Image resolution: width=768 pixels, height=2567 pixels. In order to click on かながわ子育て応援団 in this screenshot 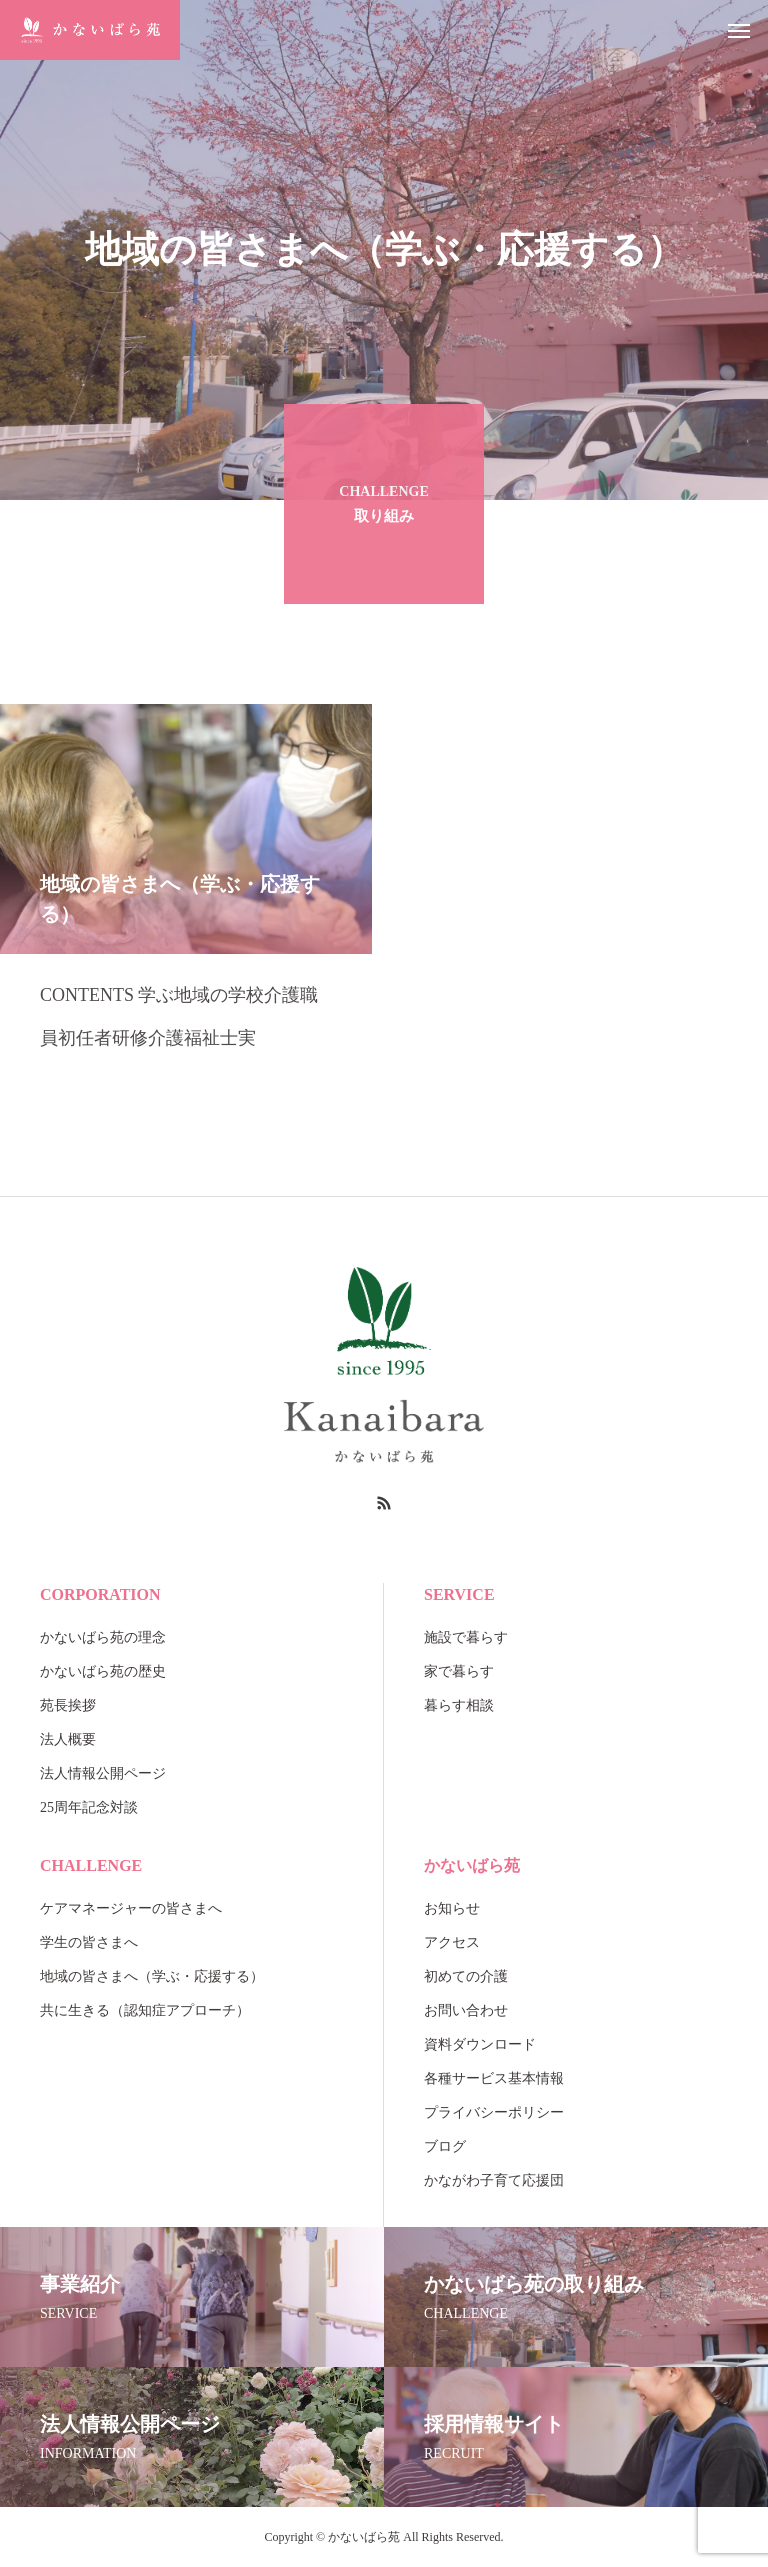, I will do `click(494, 2180)`.